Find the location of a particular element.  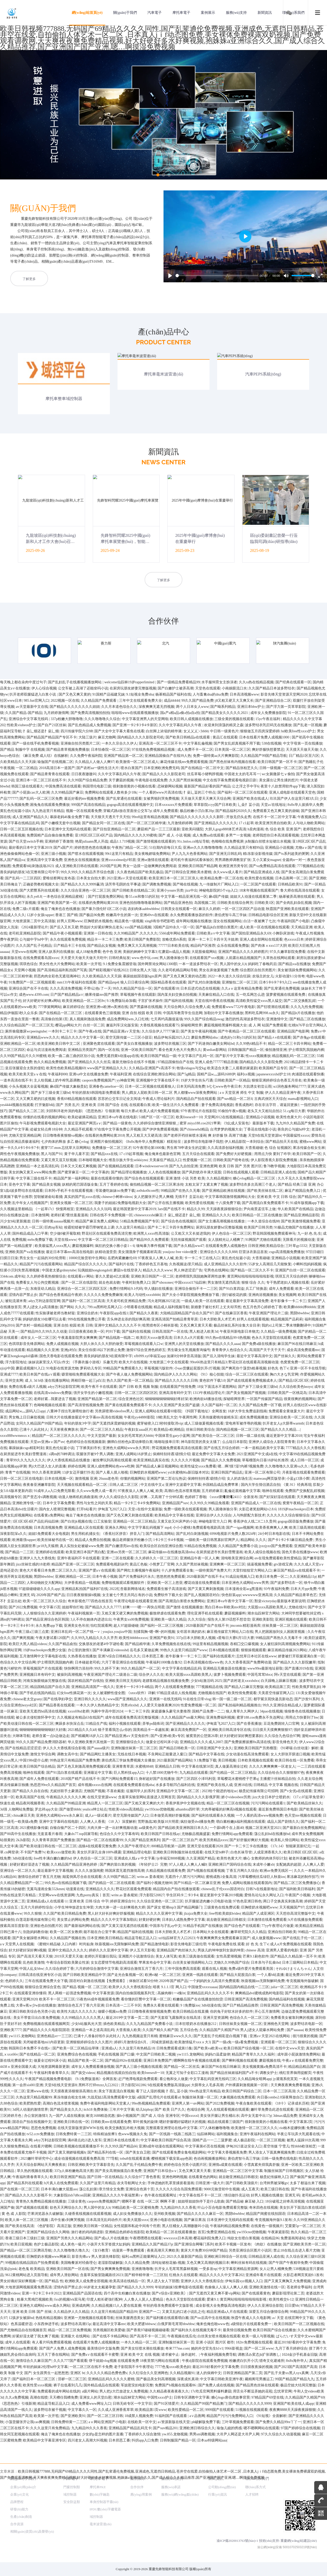

高清视频专区 is located at coordinates (10, 1629).